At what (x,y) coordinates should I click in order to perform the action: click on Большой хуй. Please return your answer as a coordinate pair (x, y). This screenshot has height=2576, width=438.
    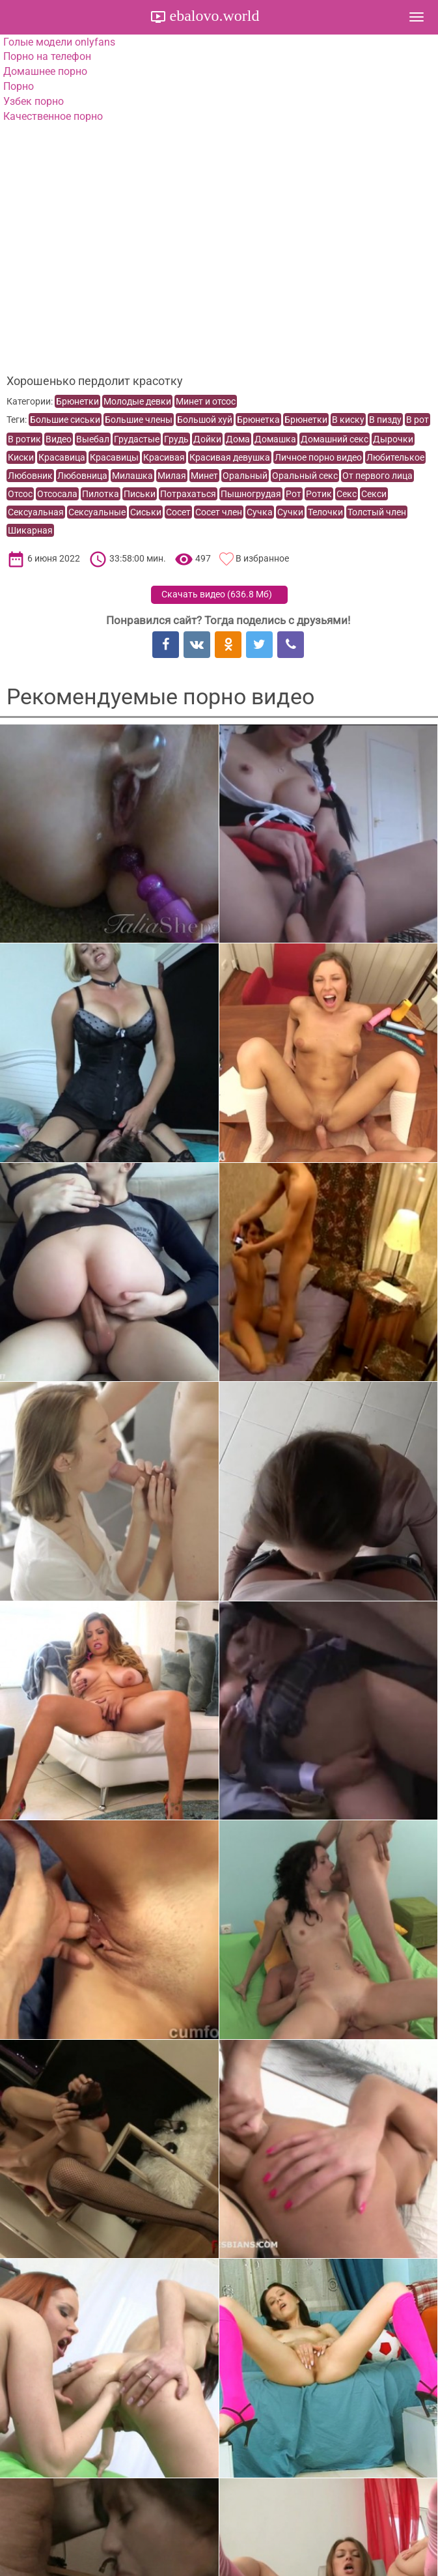
    Looking at the image, I should click on (204, 419).